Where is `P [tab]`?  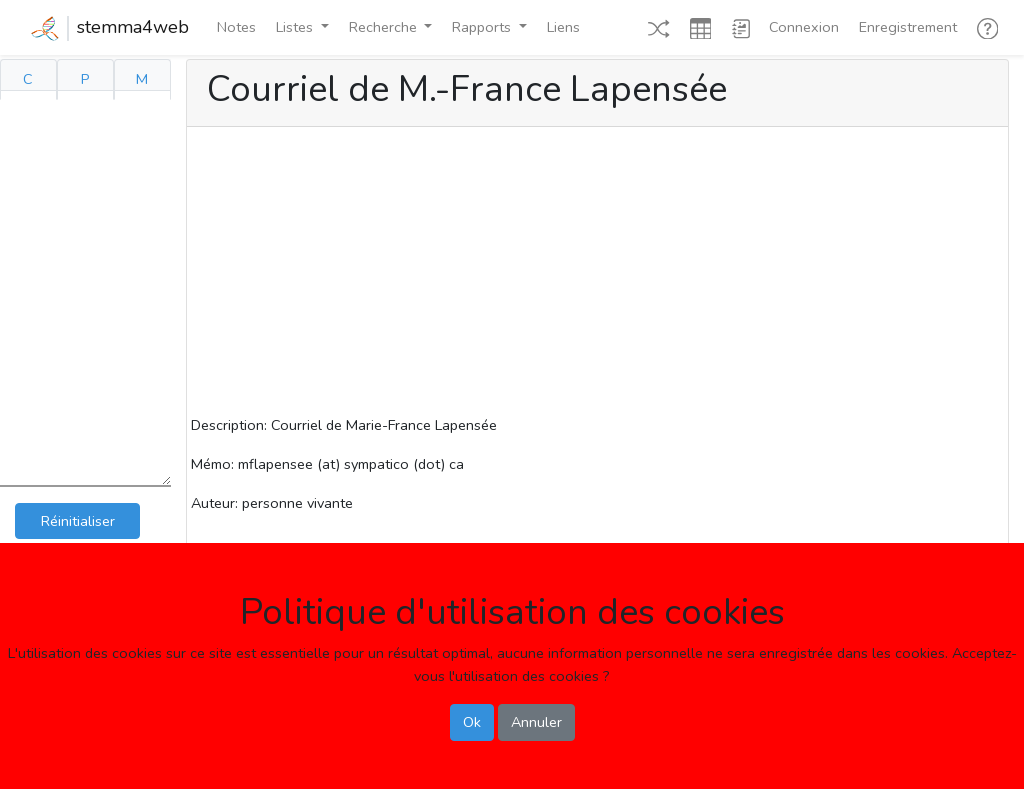
P [tab] is located at coordinates (85, 79).